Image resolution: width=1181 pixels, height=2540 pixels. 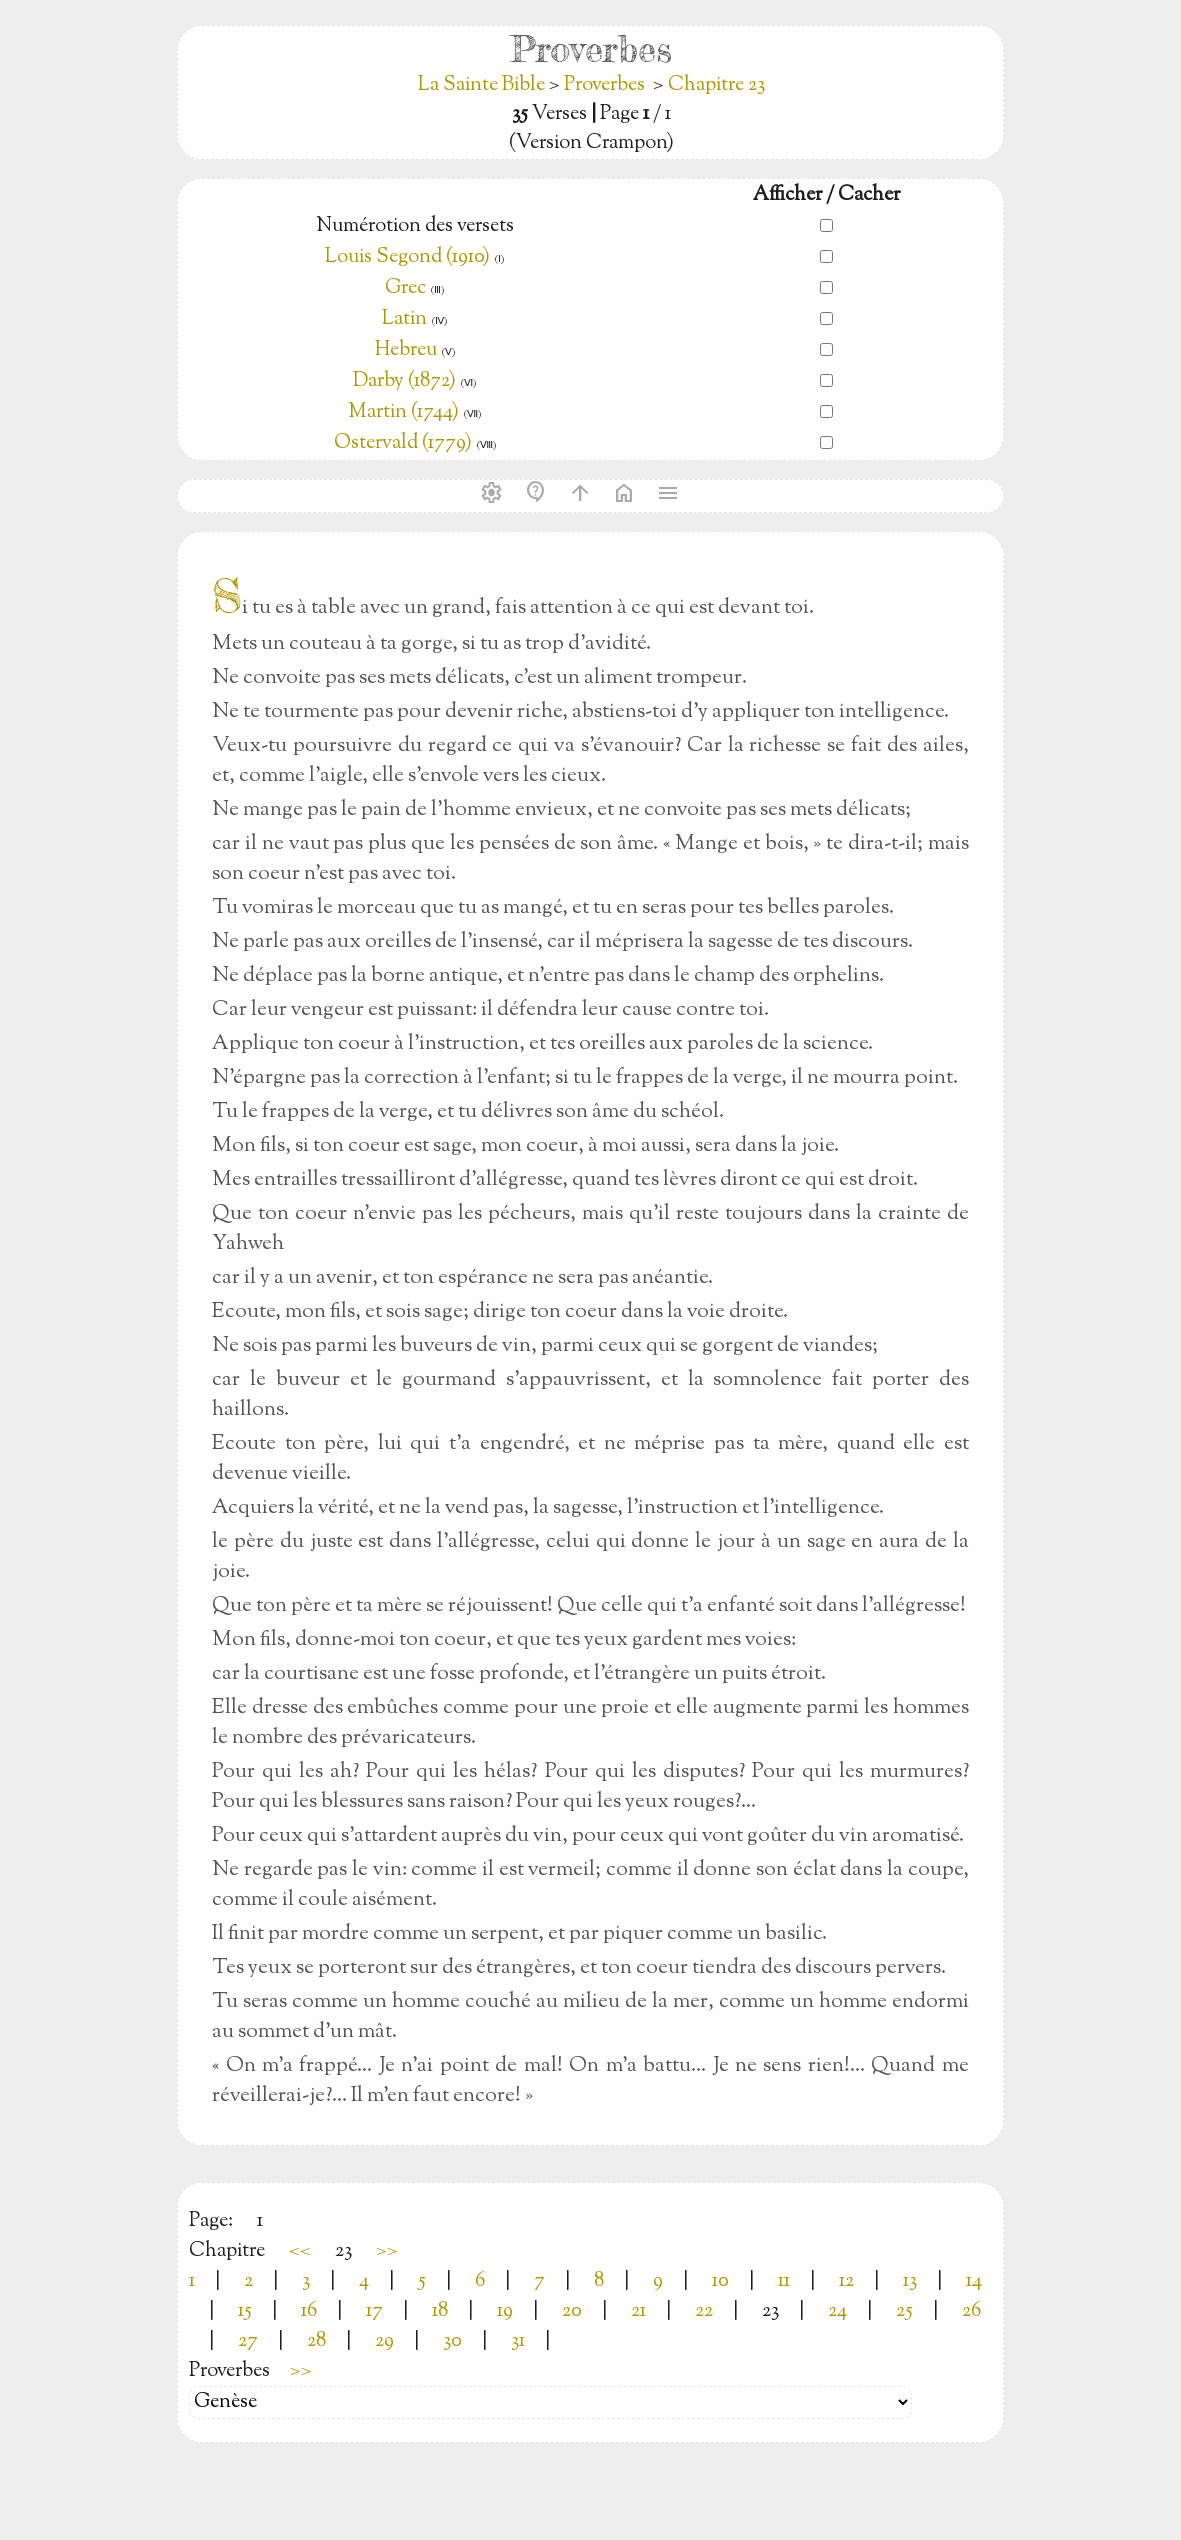 What do you see at coordinates (415, 226) in the screenshot?
I see `Numérotion des versets` at bounding box center [415, 226].